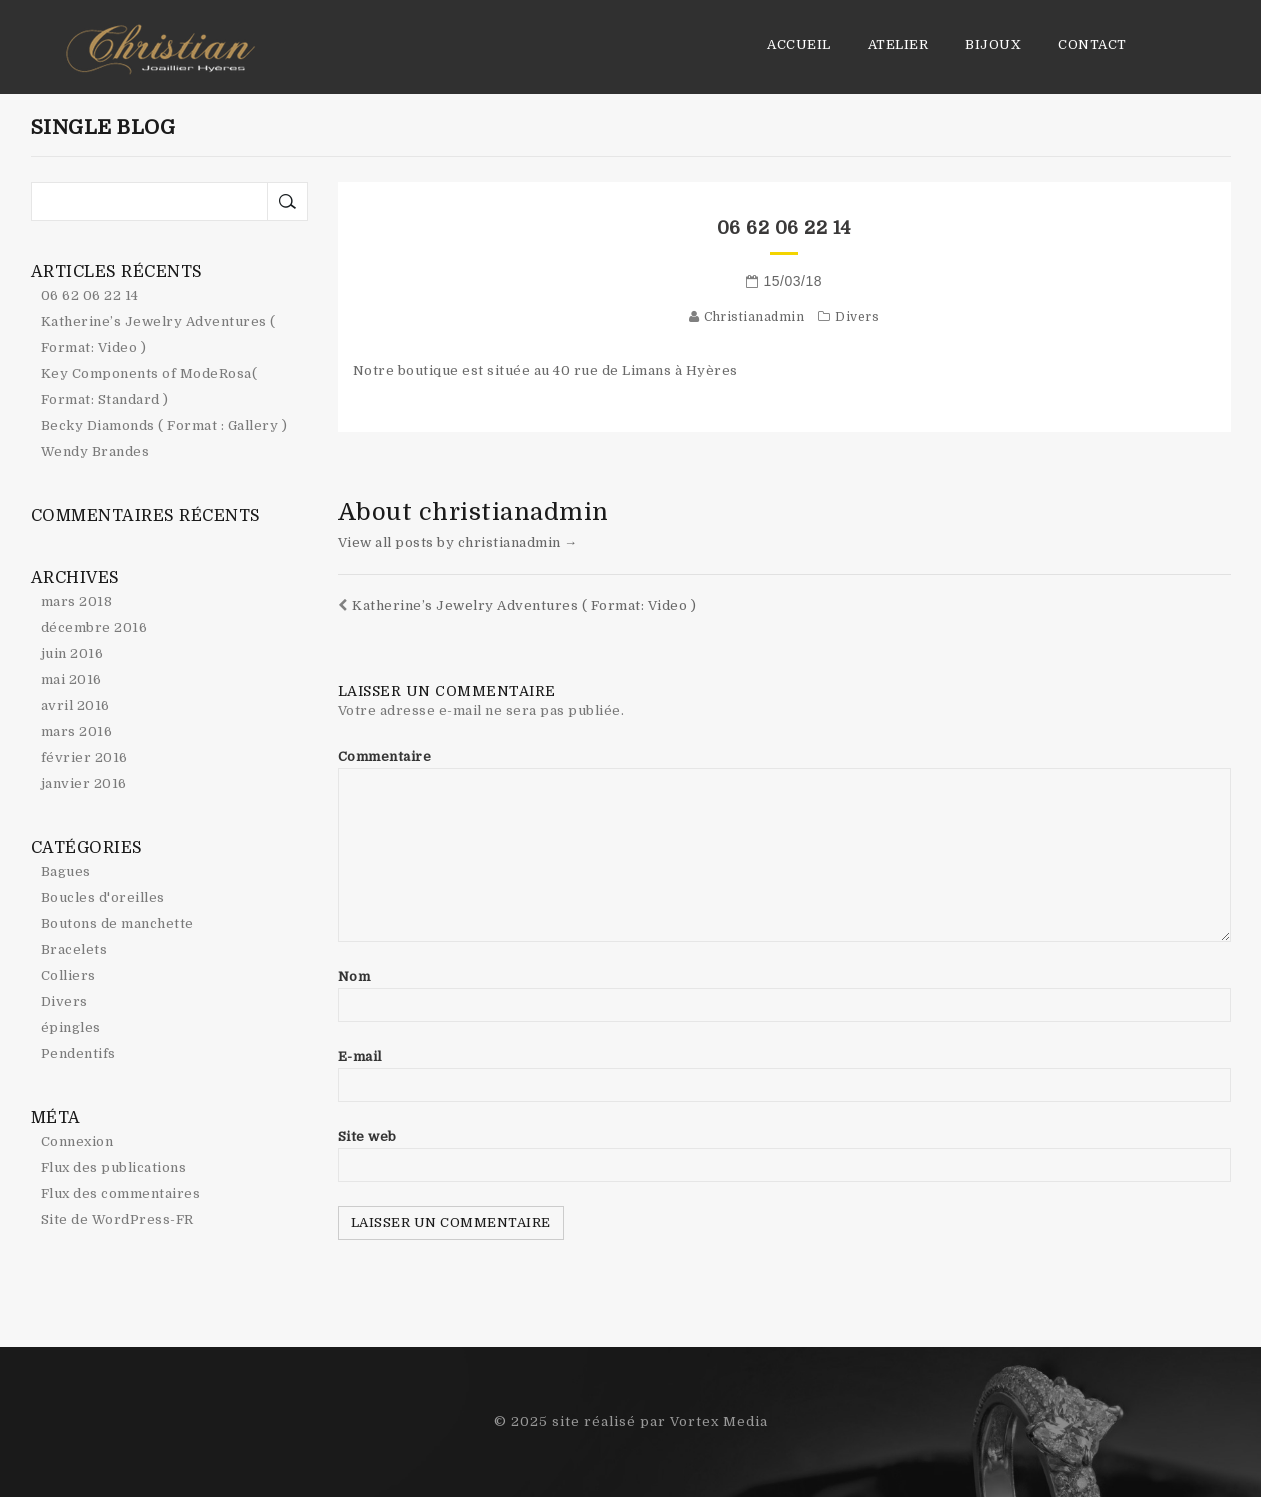 The width and height of the screenshot is (1261, 1497). I want to click on Bagues, so click(66, 871).